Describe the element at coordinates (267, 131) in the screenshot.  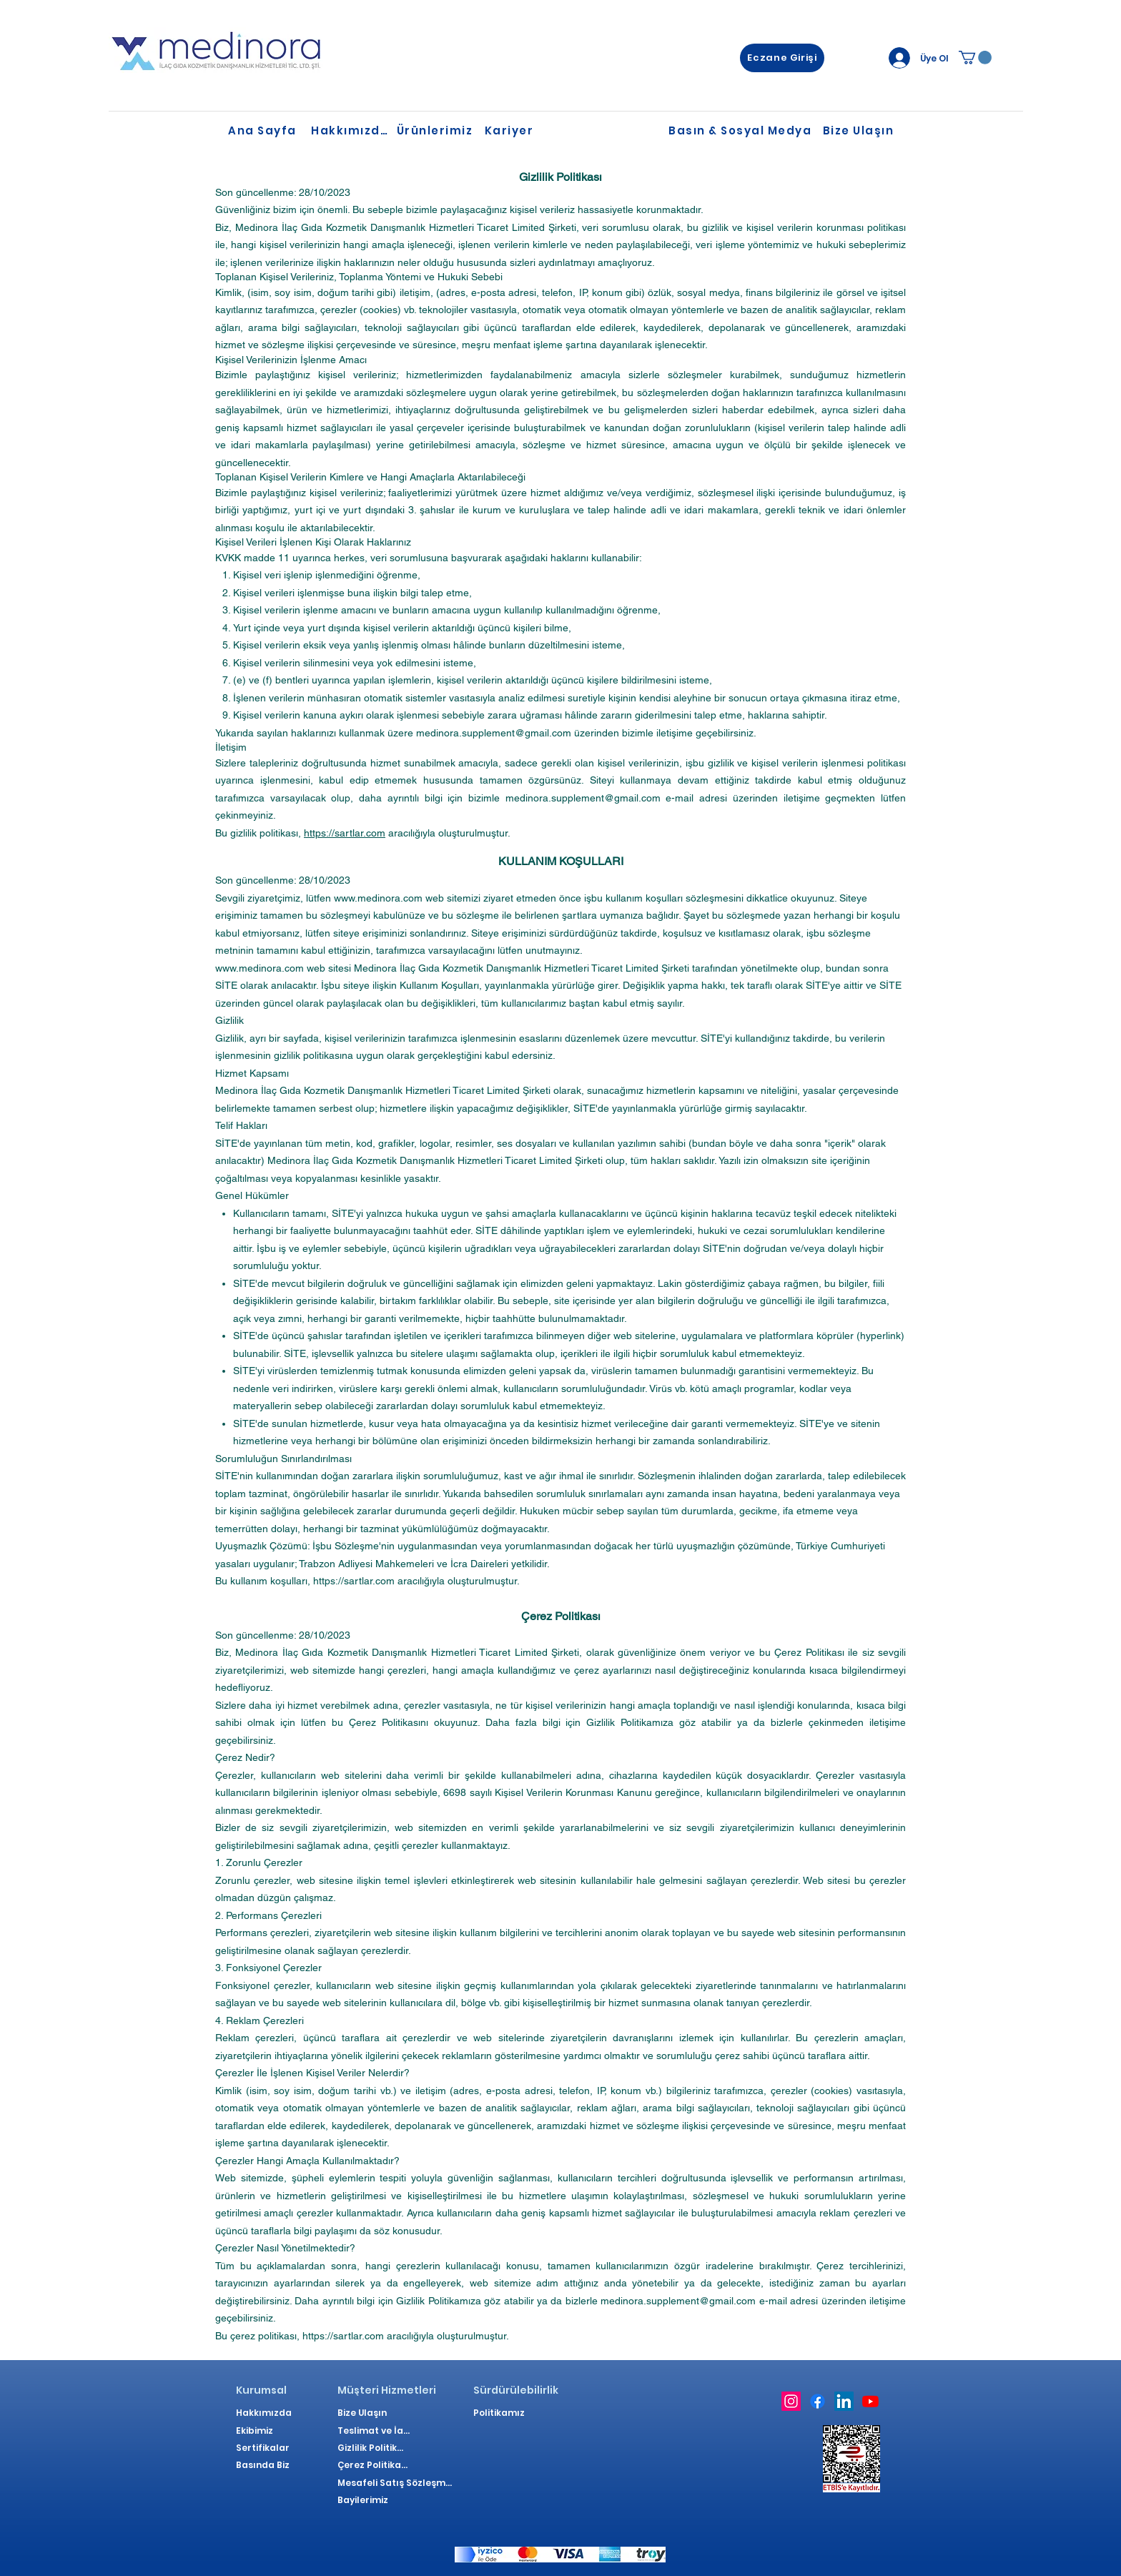
I see `[Ana Sayfa]` at that location.